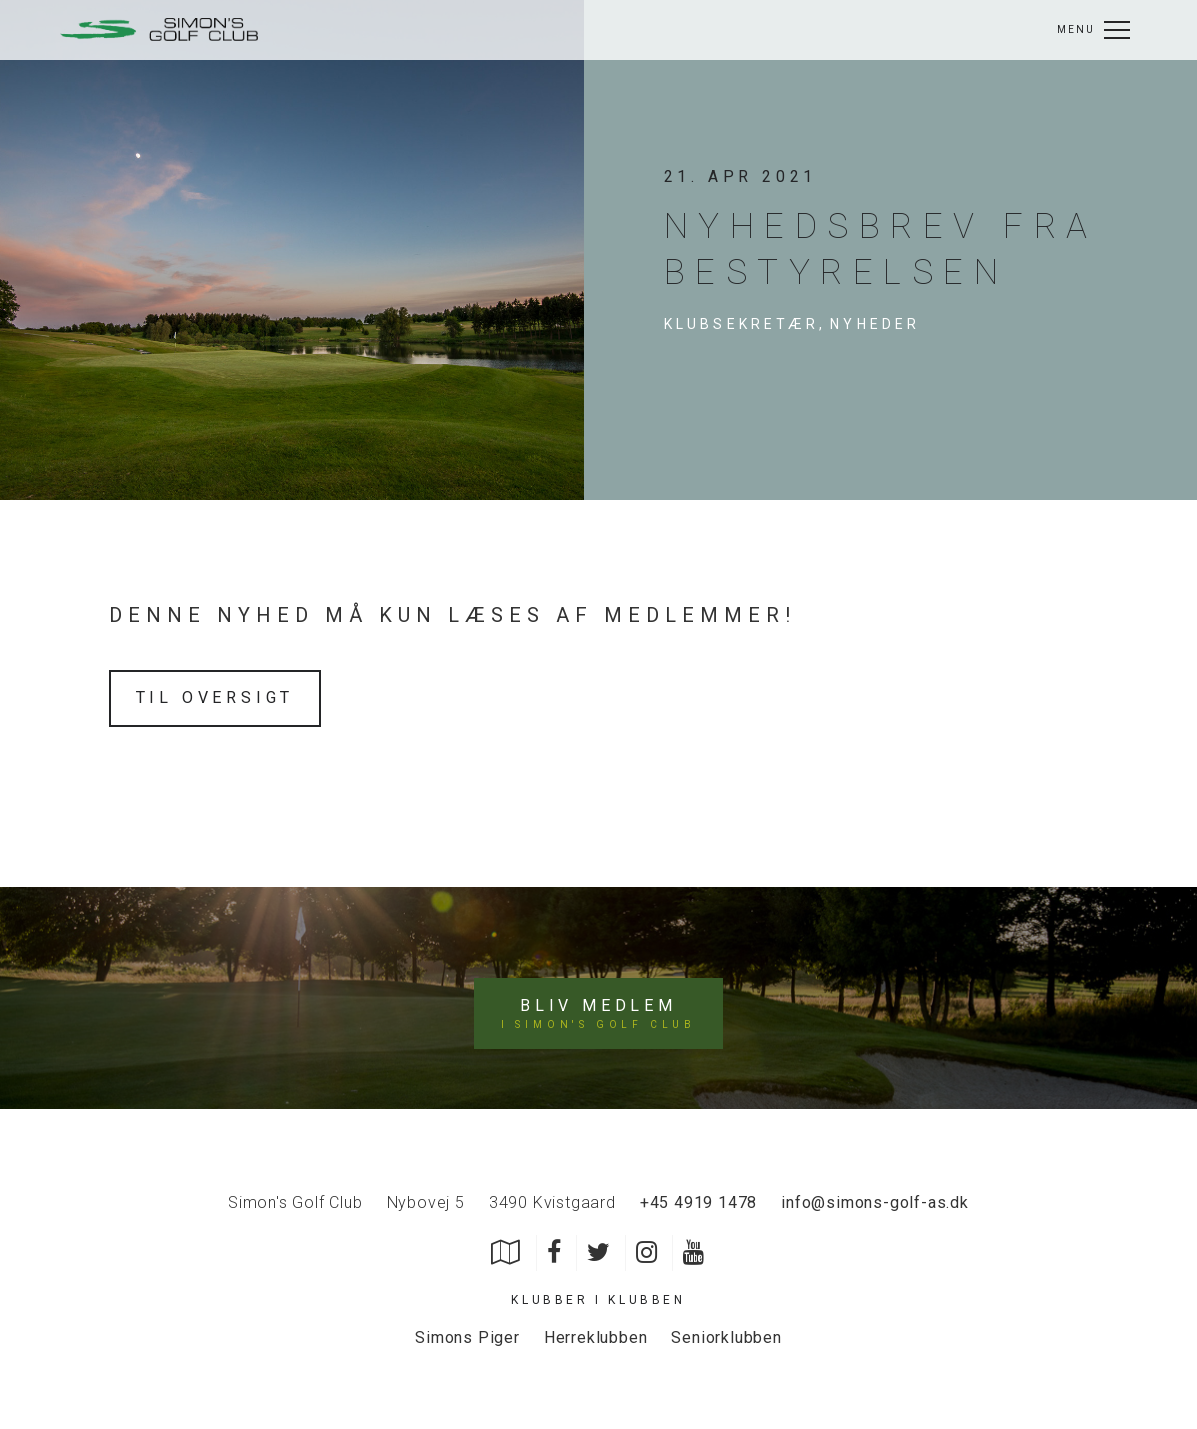  Describe the element at coordinates (215, 697) in the screenshot. I see `Til oversigt` at that location.